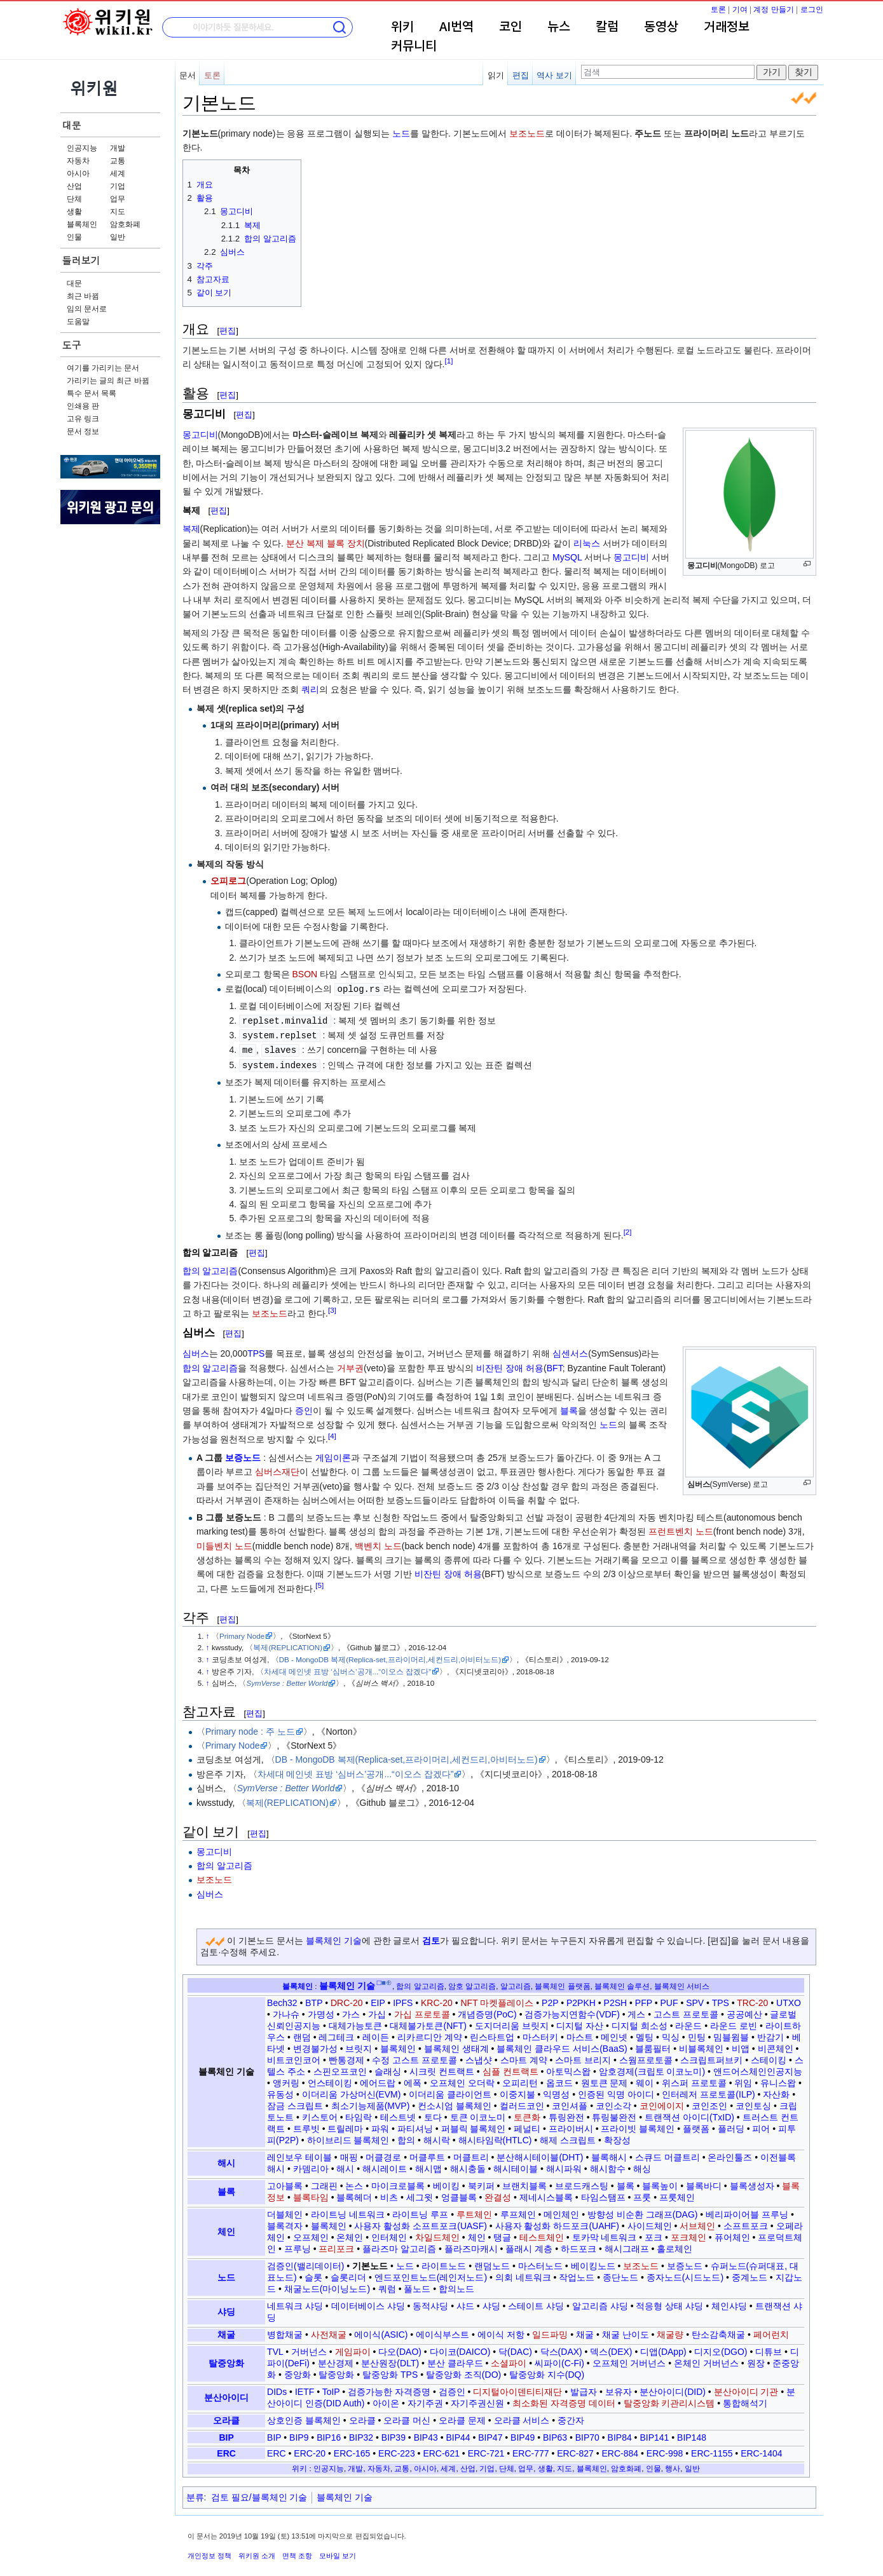  I want to click on 디튜브, so click(768, 2348).